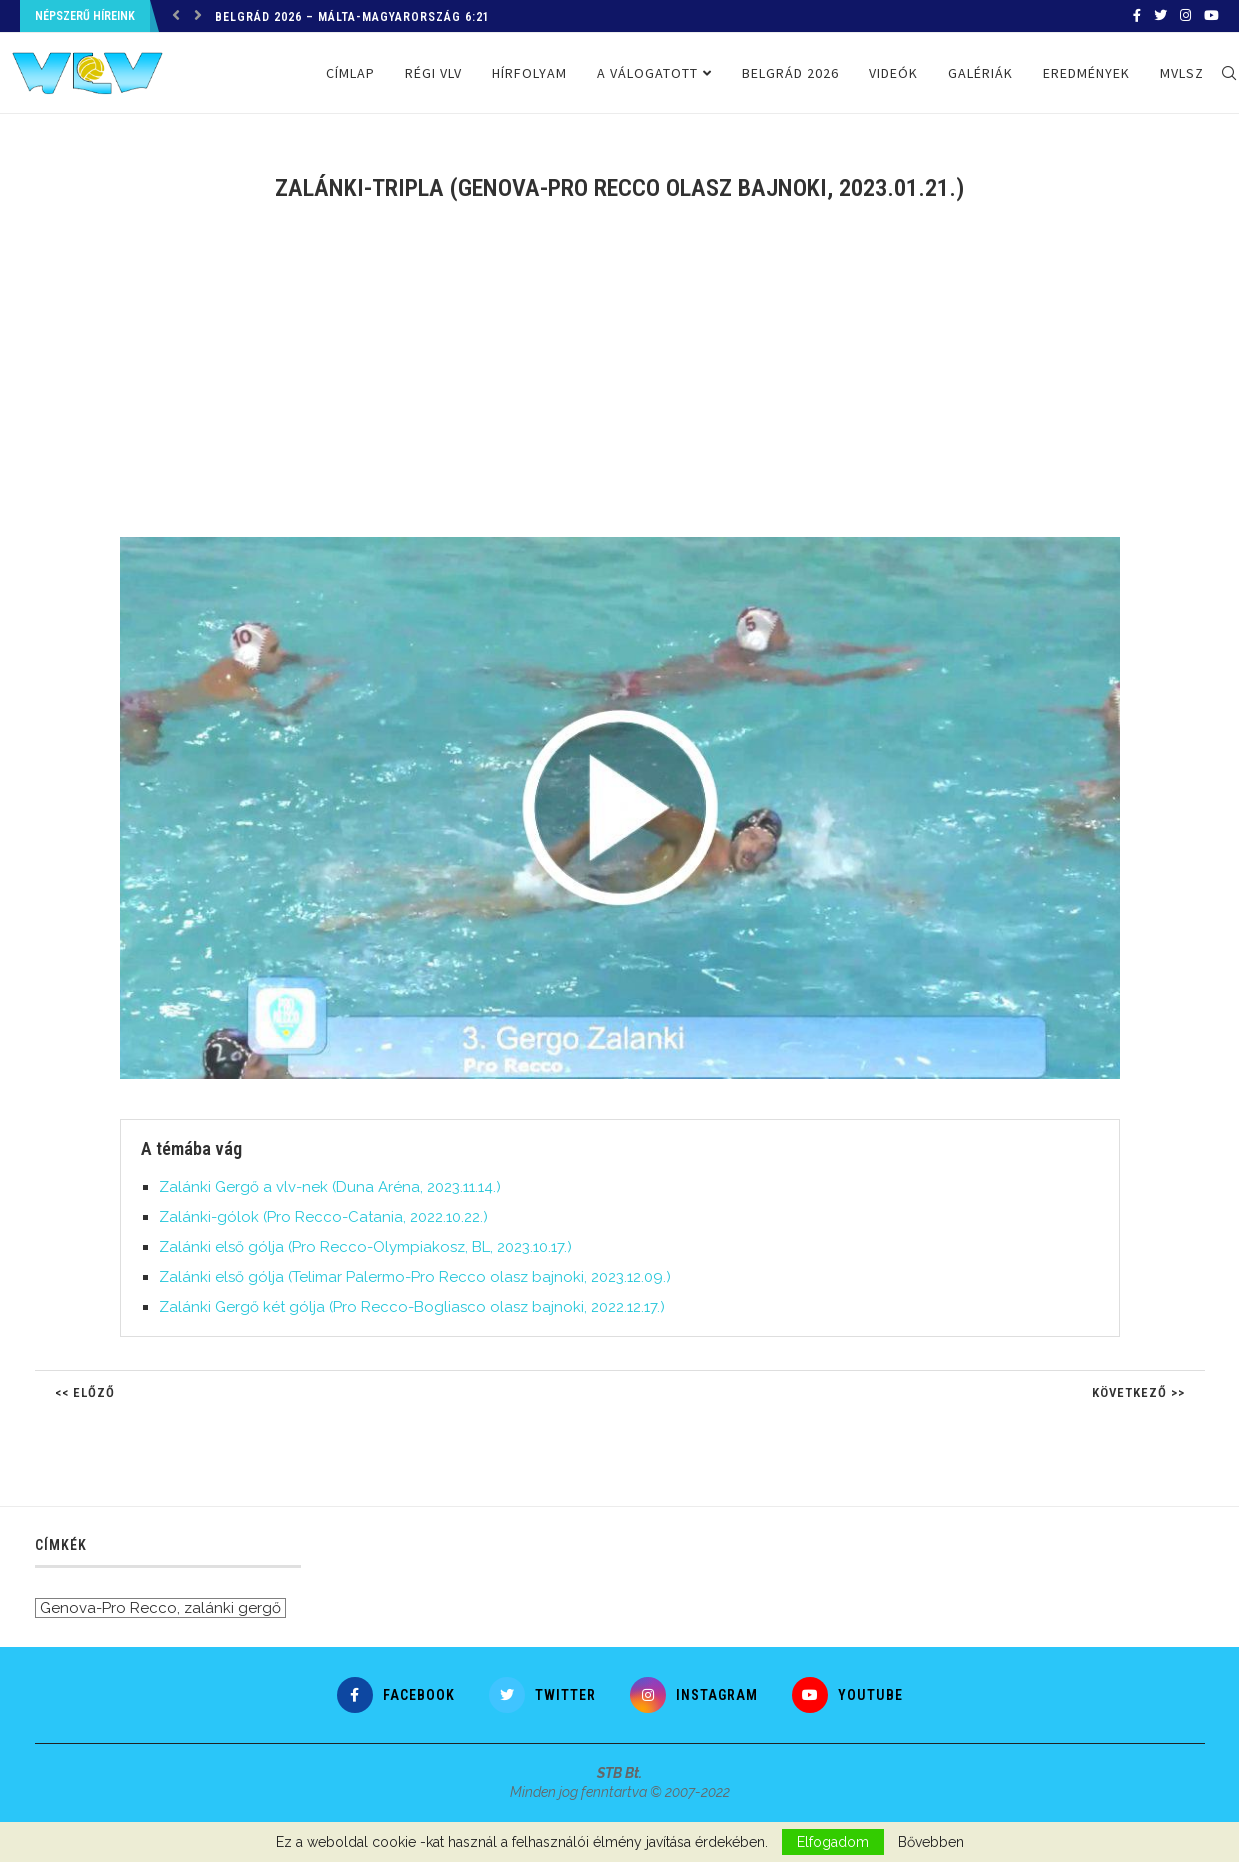  Describe the element at coordinates (1185, 16) in the screenshot. I see `[Instagram]` at that location.